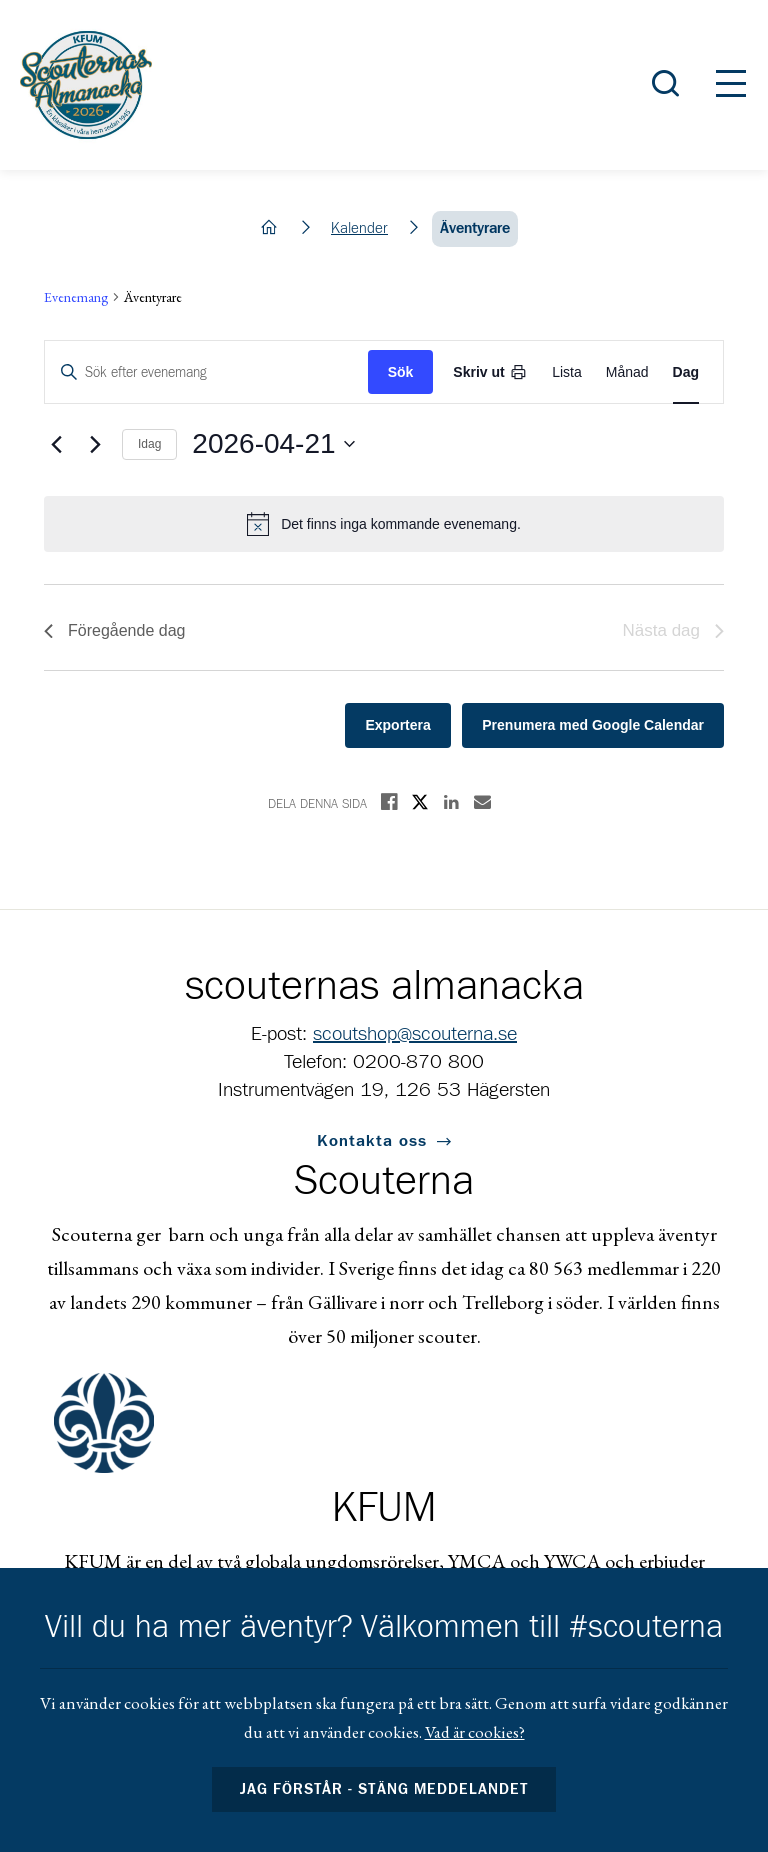 The height and width of the screenshot is (1852, 768). I want to click on Evenemang, so click(76, 297).